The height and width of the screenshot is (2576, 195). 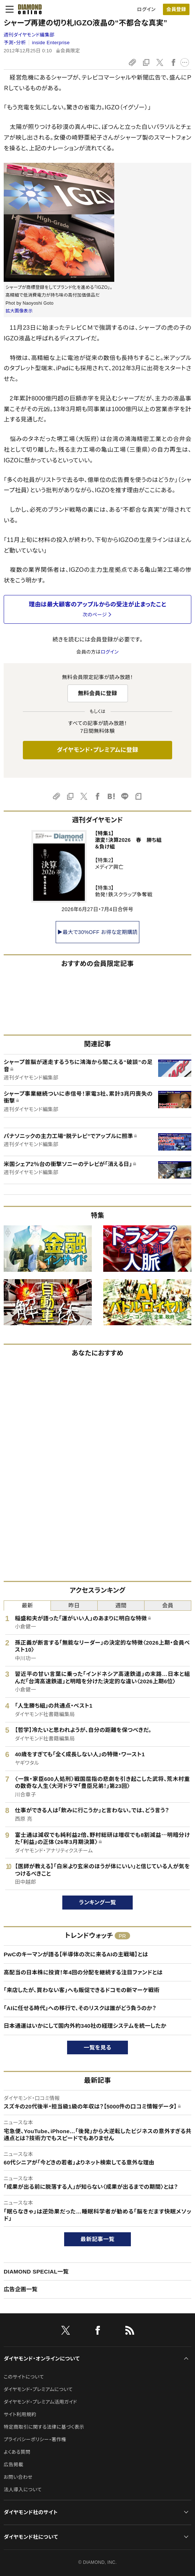 What do you see at coordinates (44, 2427) in the screenshot?
I see `特定商取引に関する法律に基づく表示` at bounding box center [44, 2427].